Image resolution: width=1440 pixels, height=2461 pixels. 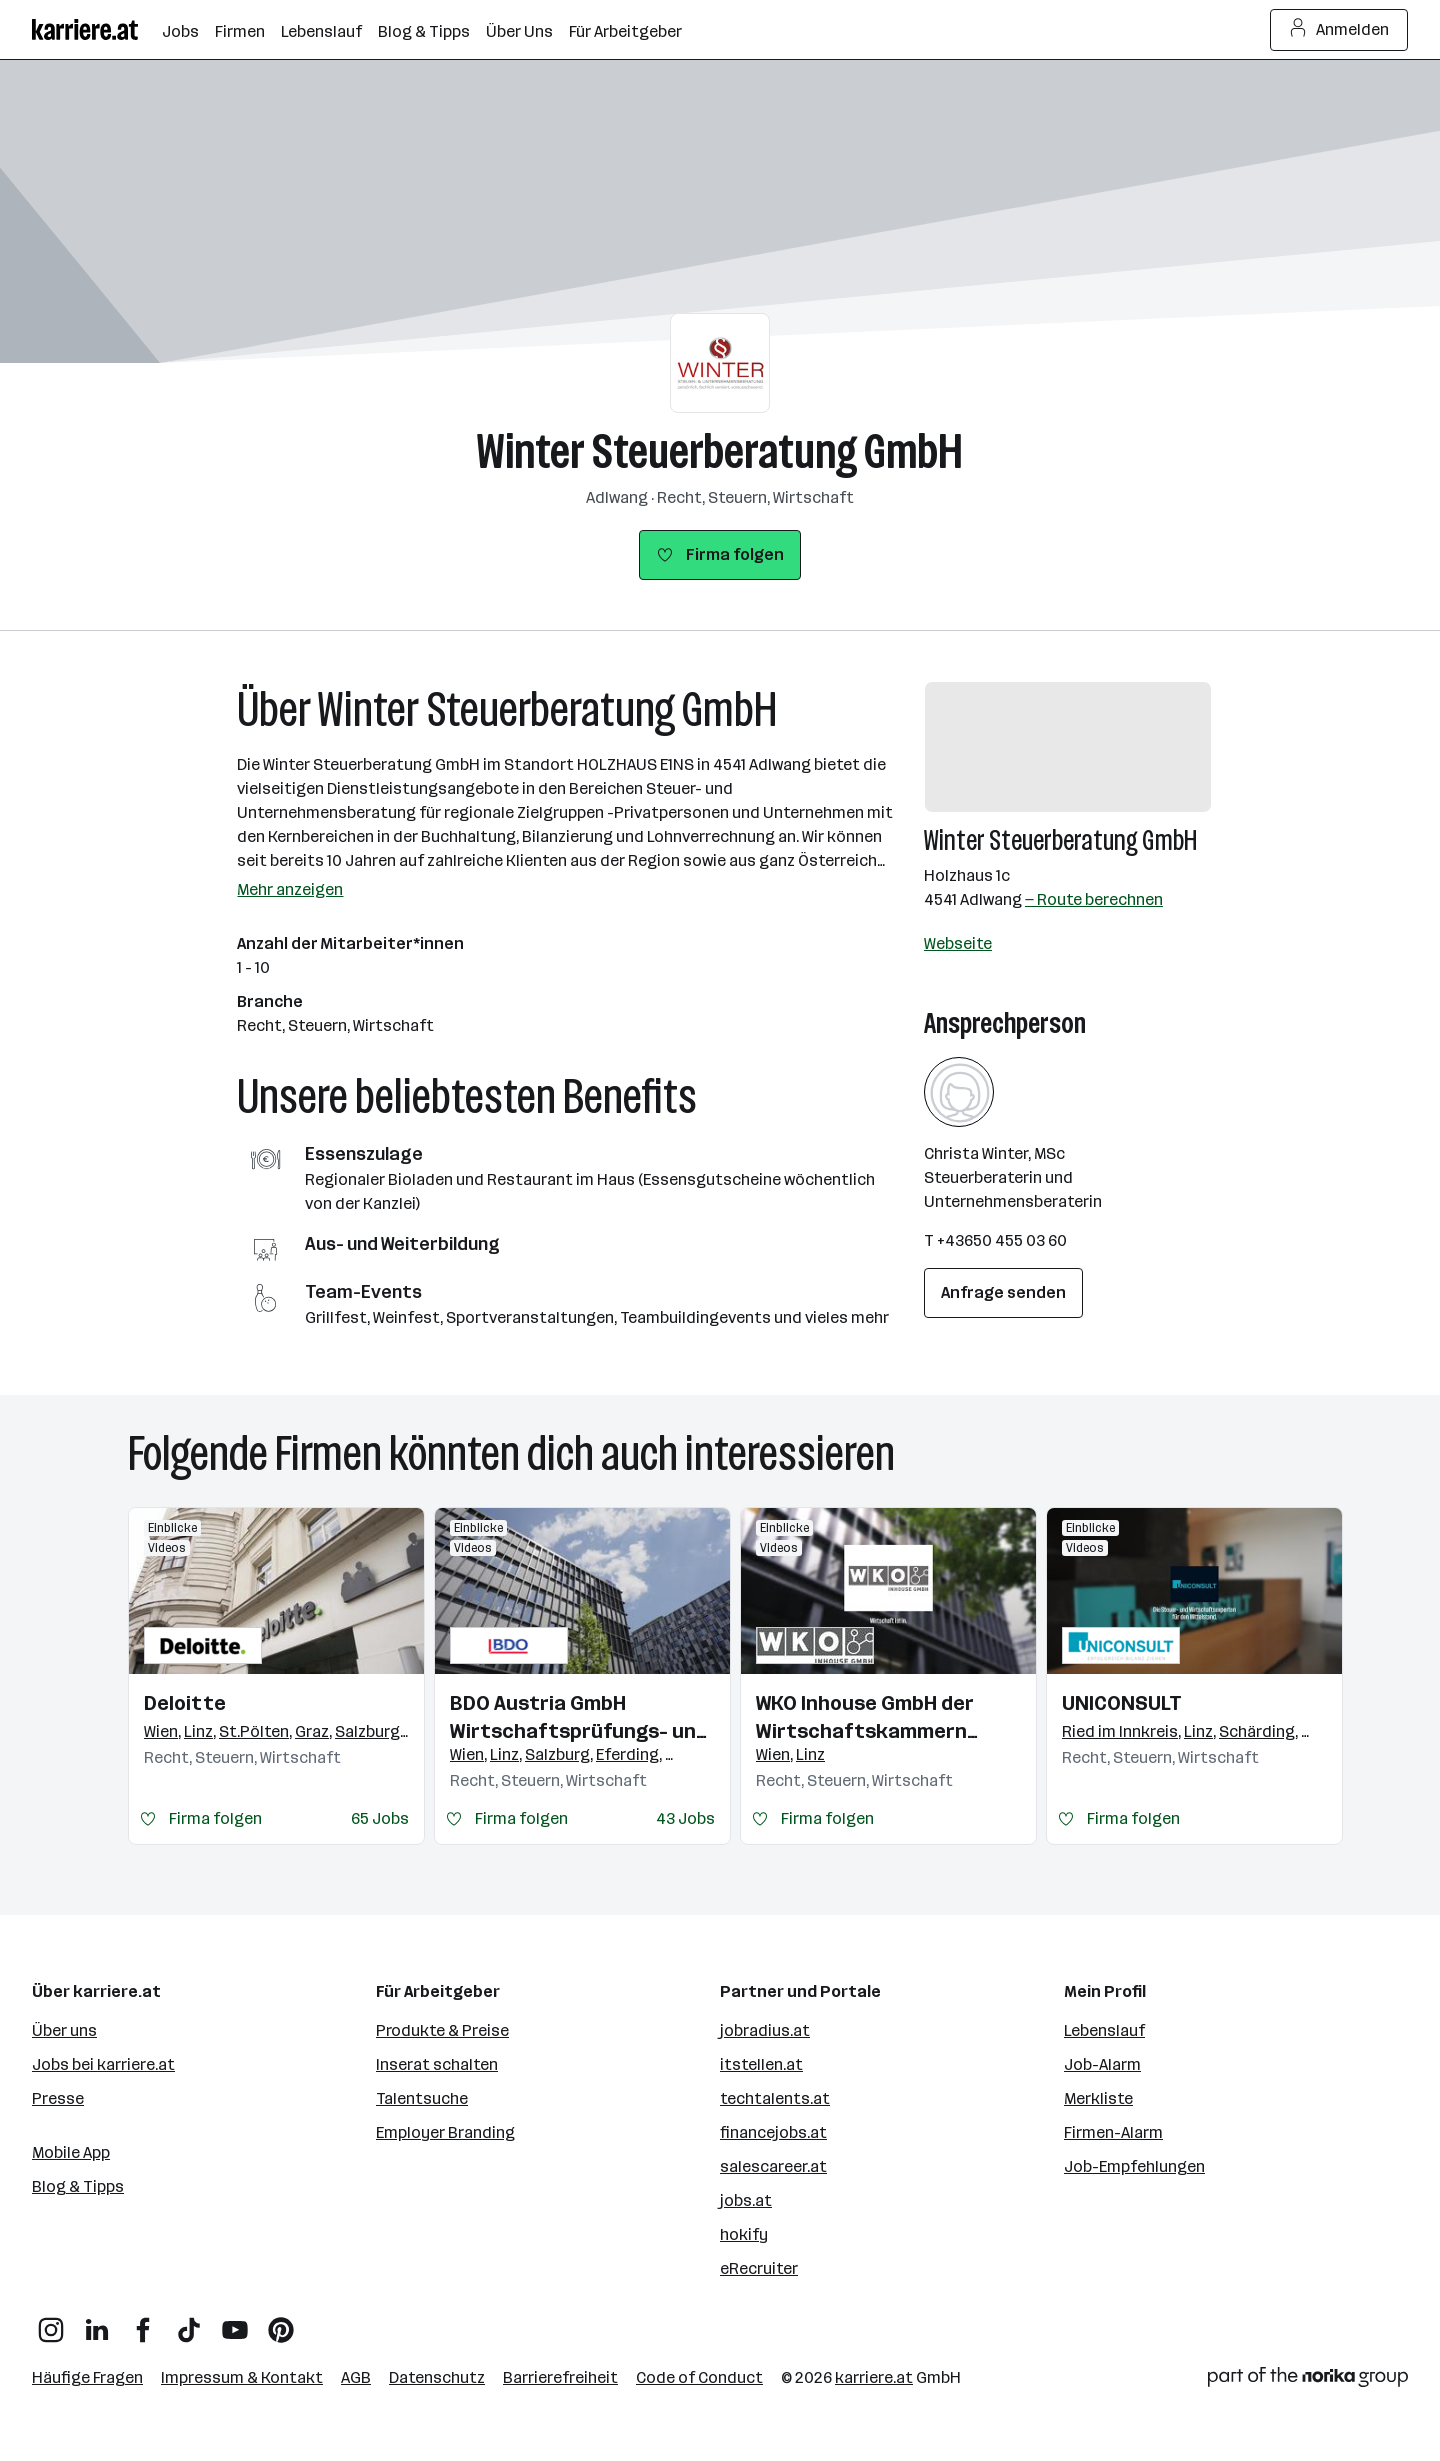 What do you see at coordinates (1134, 2166) in the screenshot?
I see `Job-Empfehlungen` at bounding box center [1134, 2166].